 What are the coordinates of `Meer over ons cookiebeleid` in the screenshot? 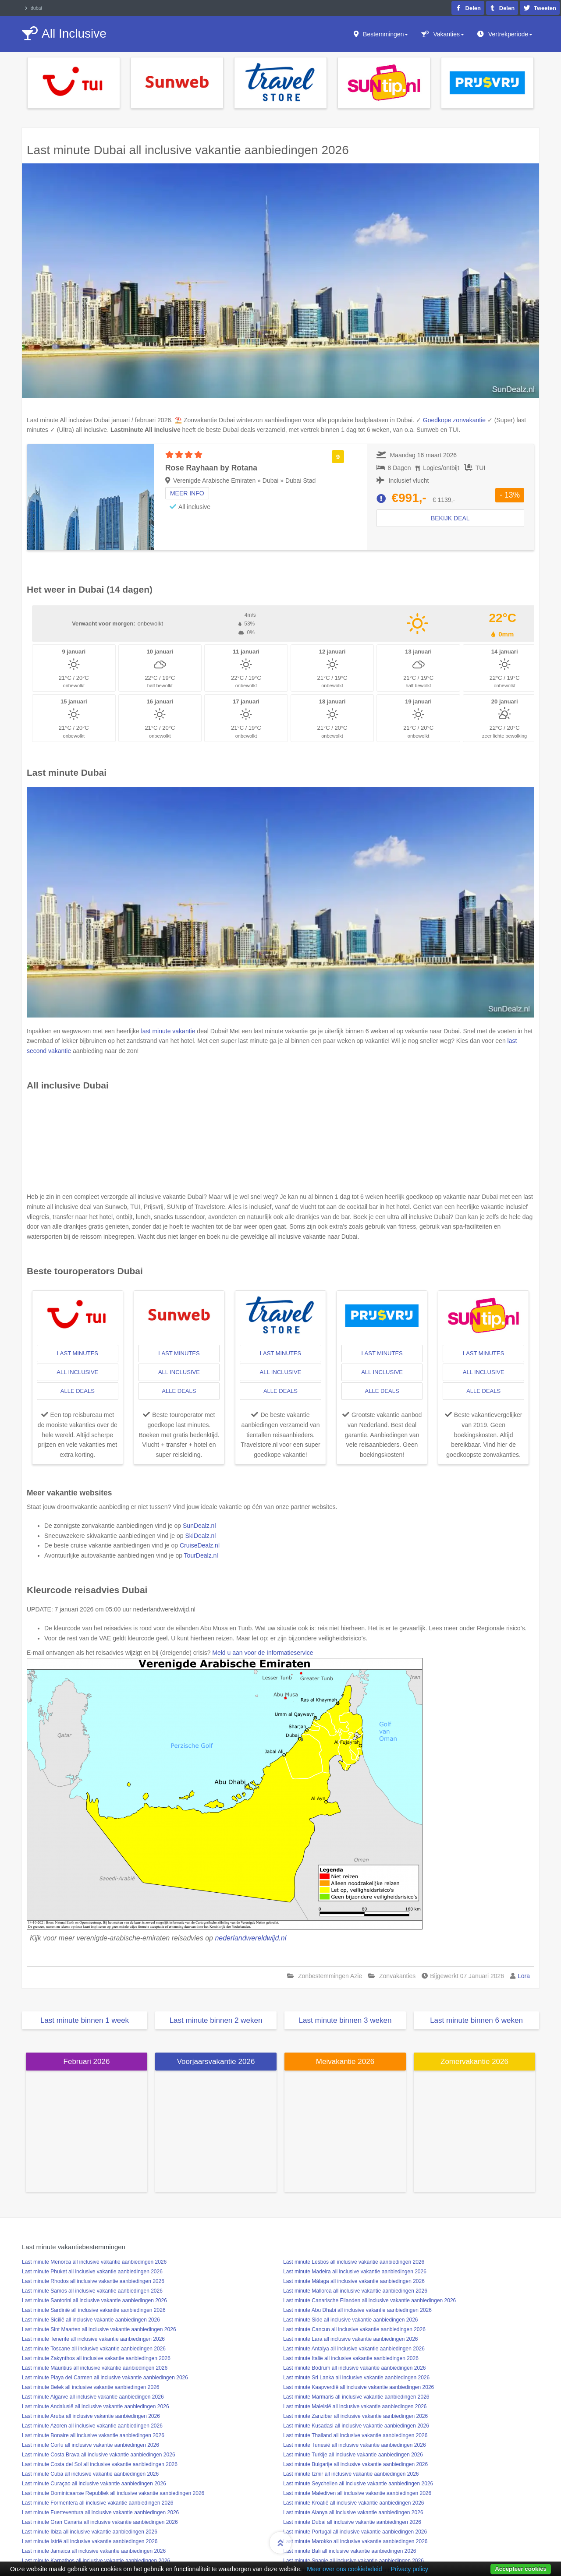 It's located at (344, 2568).